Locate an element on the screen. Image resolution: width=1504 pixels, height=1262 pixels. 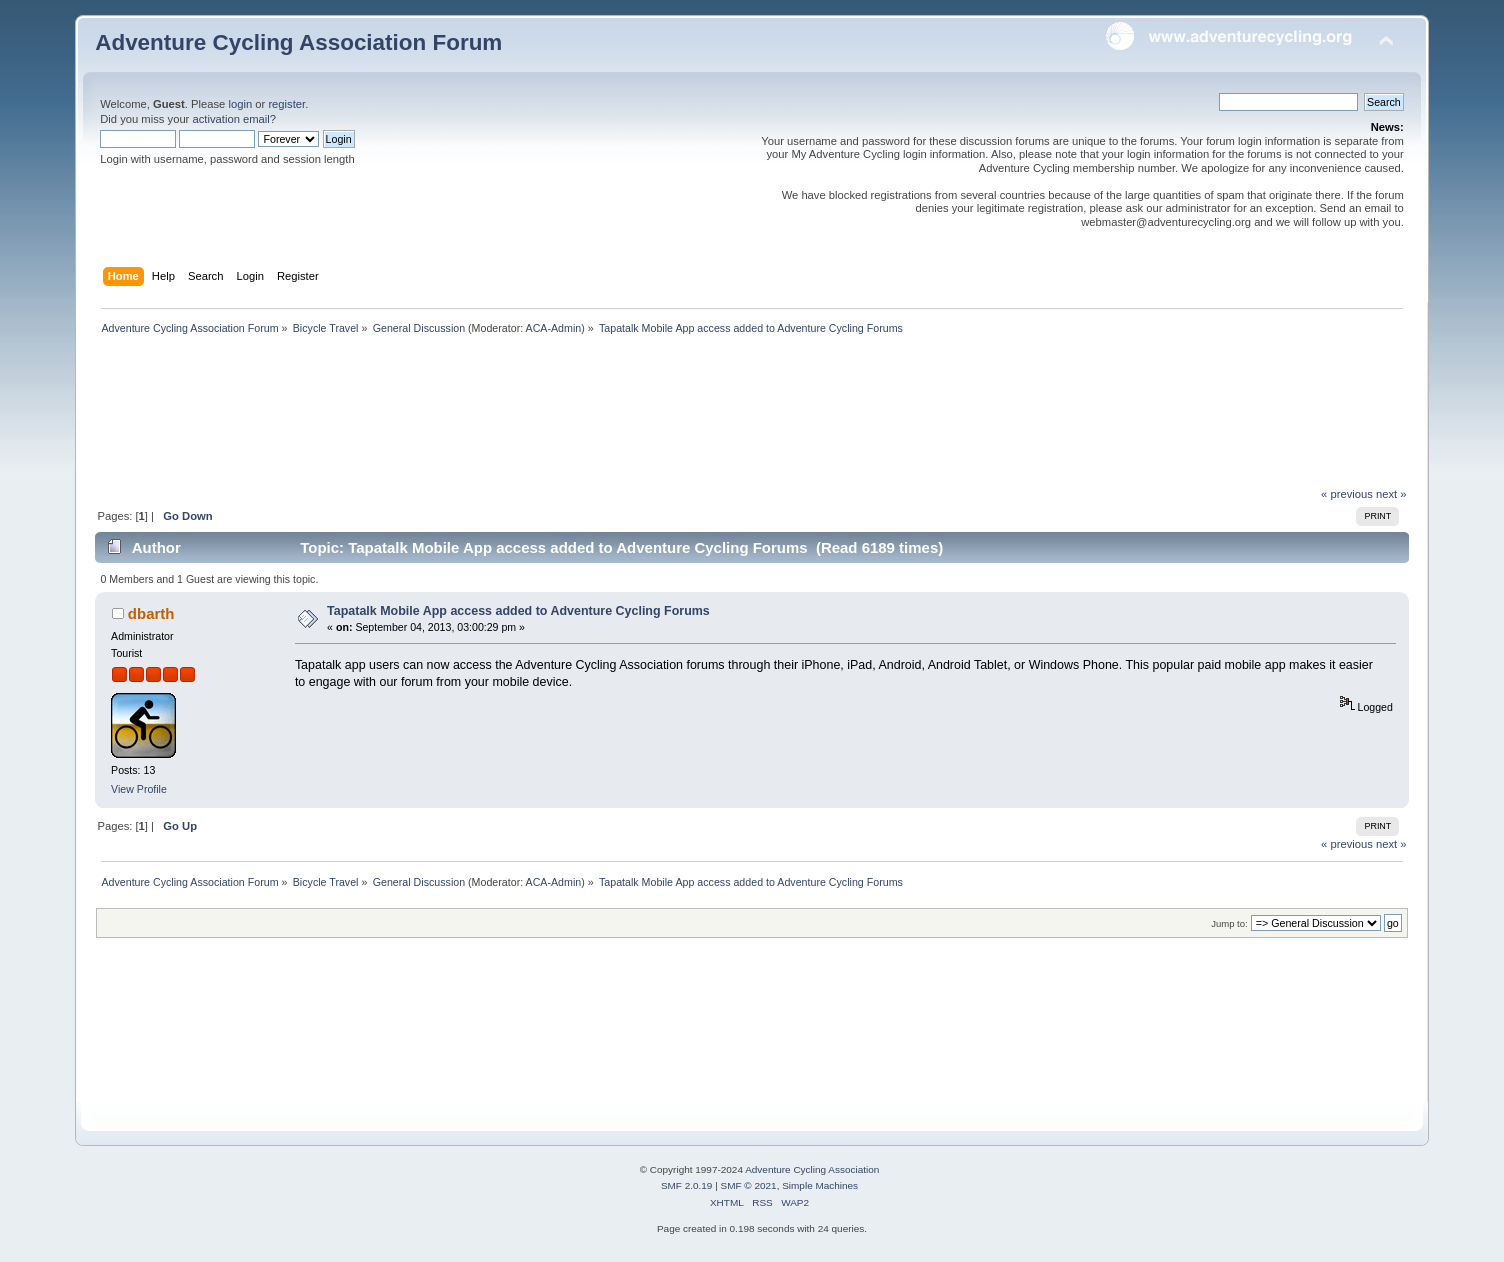
Jump to: is located at coordinates (1229, 923).